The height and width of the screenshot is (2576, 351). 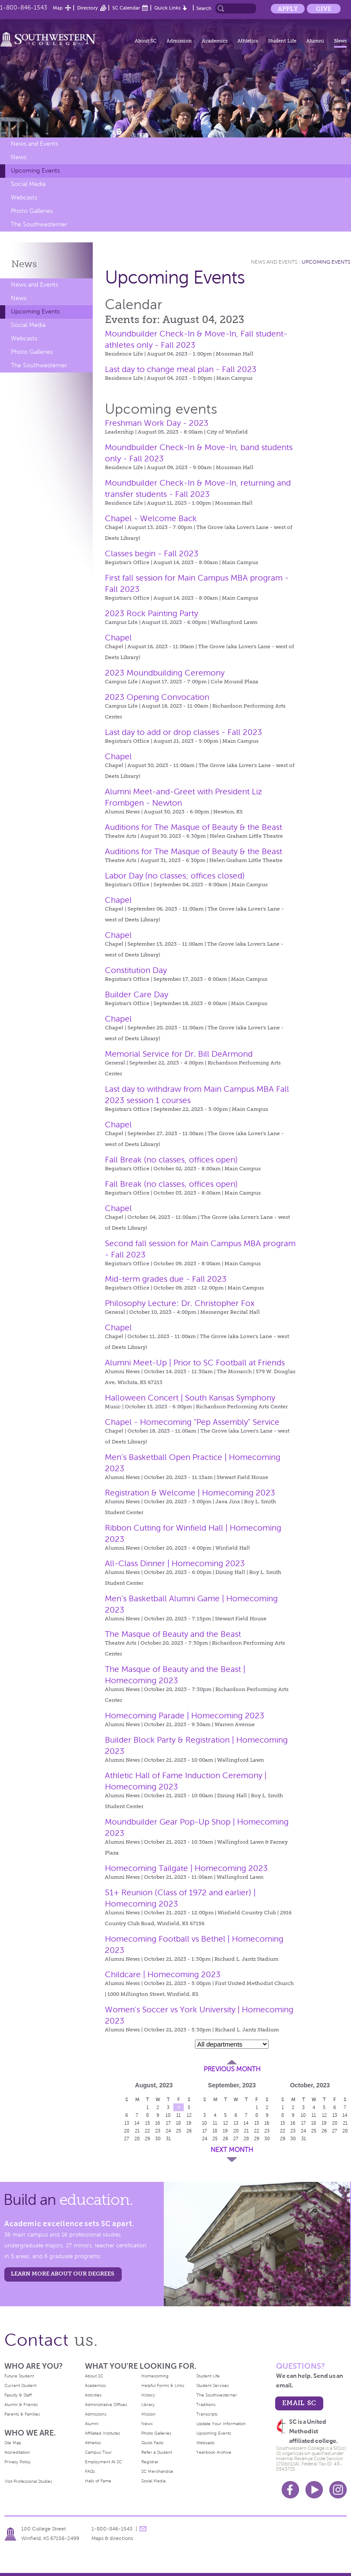 What do you see at coordinates (290, 2489) in the screenshot?
I see `Facebook` at bounding box center [290, 2489].